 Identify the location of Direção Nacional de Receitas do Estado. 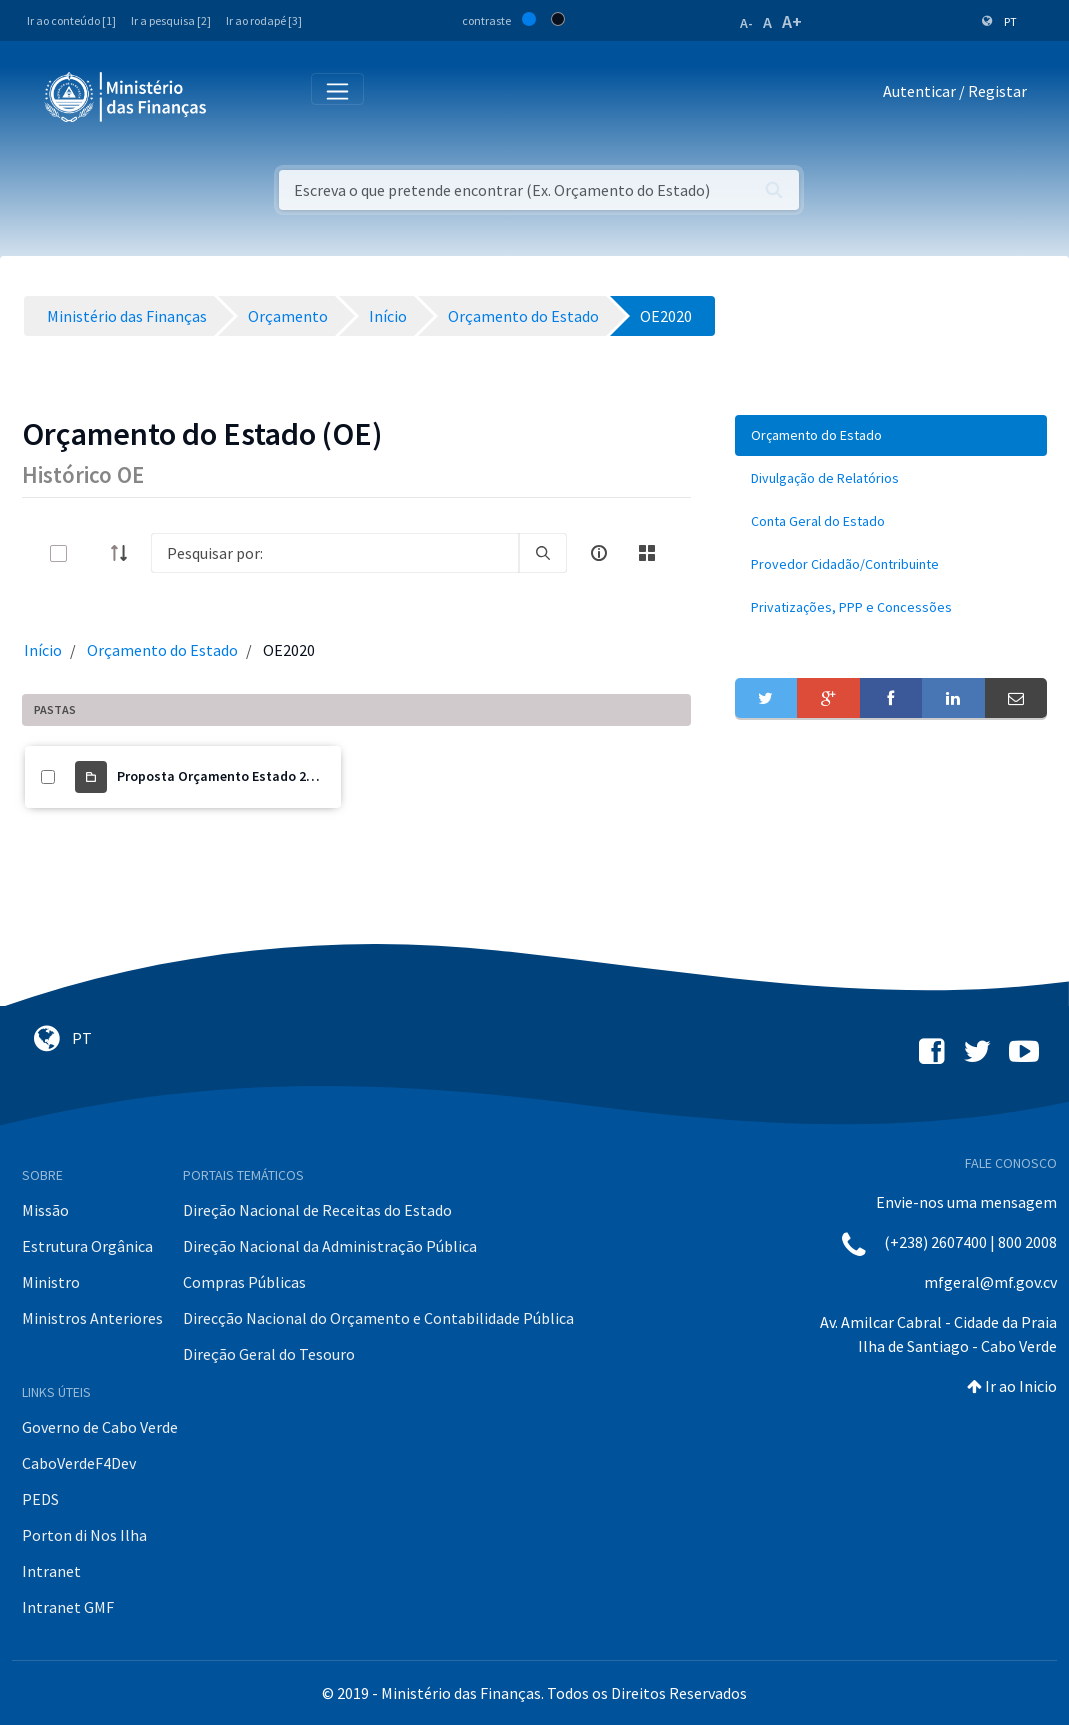
(317, 1210).